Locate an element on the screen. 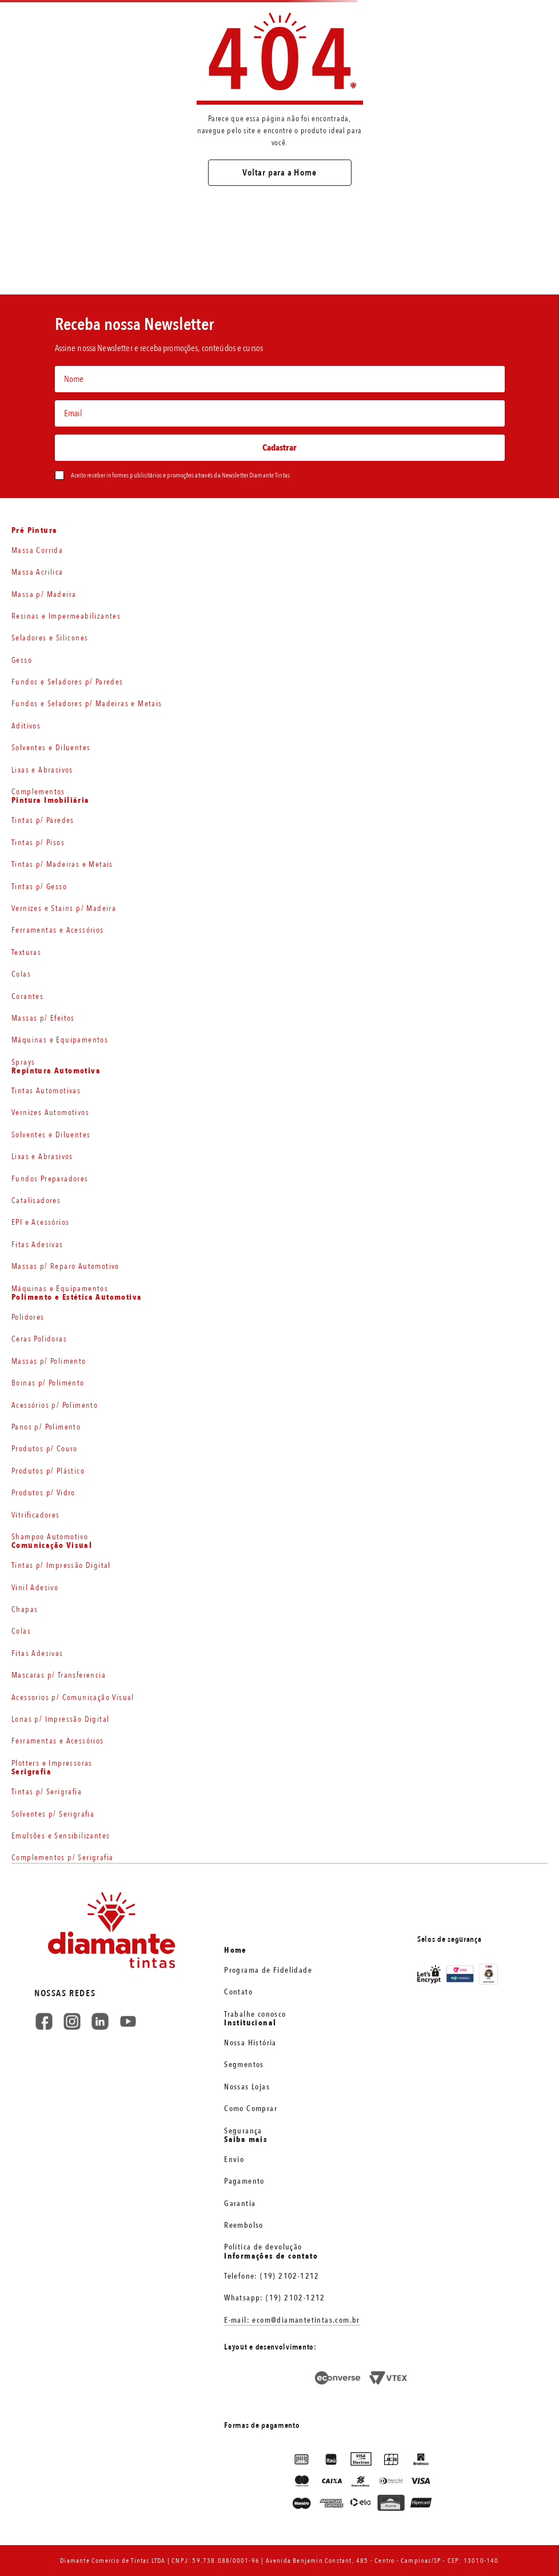 Image resolution: width=559 pixels, height=2576 pixels. Complementos p/ Serigrafia is located at coordinates (62, 1857).